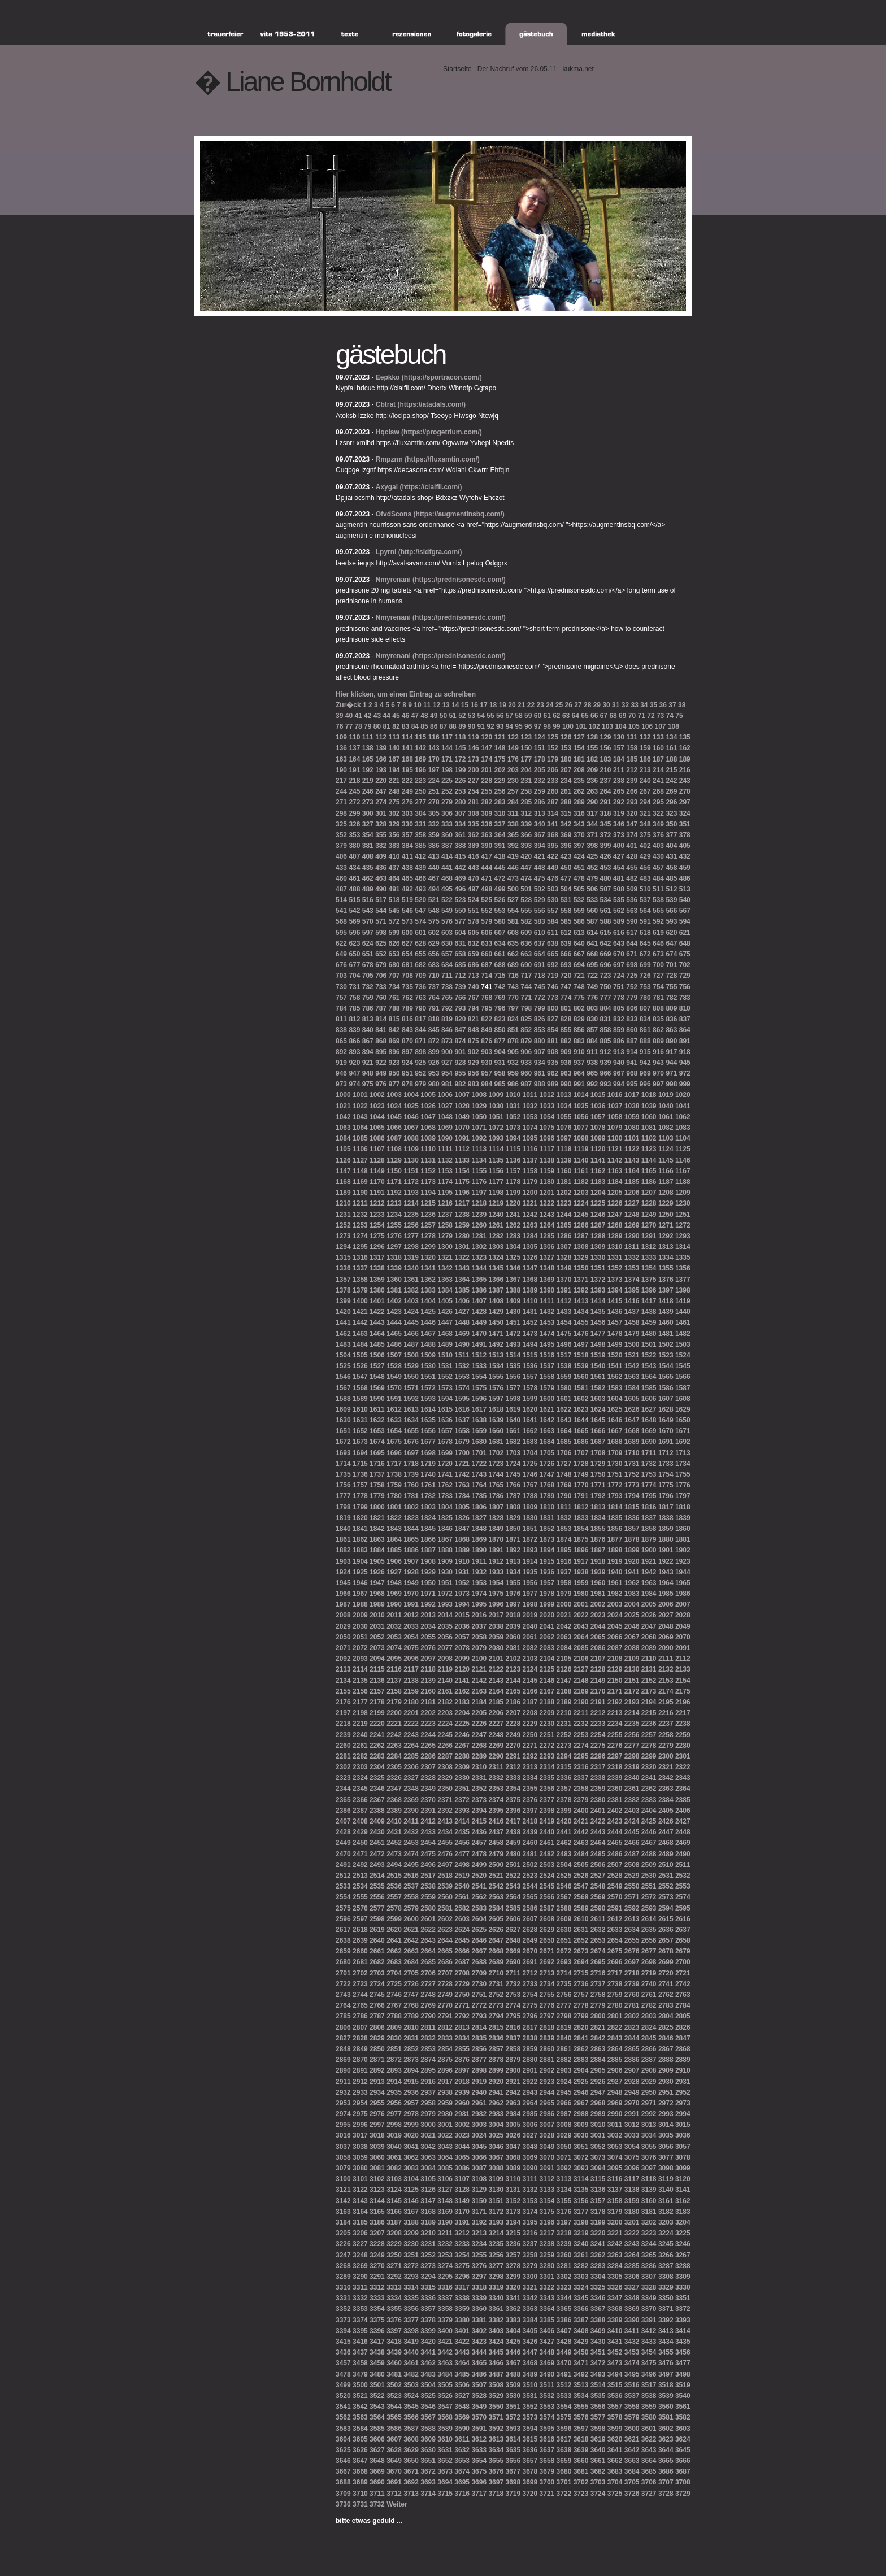 The height and width of the screenshot is (2576, 886). Describe the element at coordinates (598, 1735) in the screenshot. I see `2254` at that location.